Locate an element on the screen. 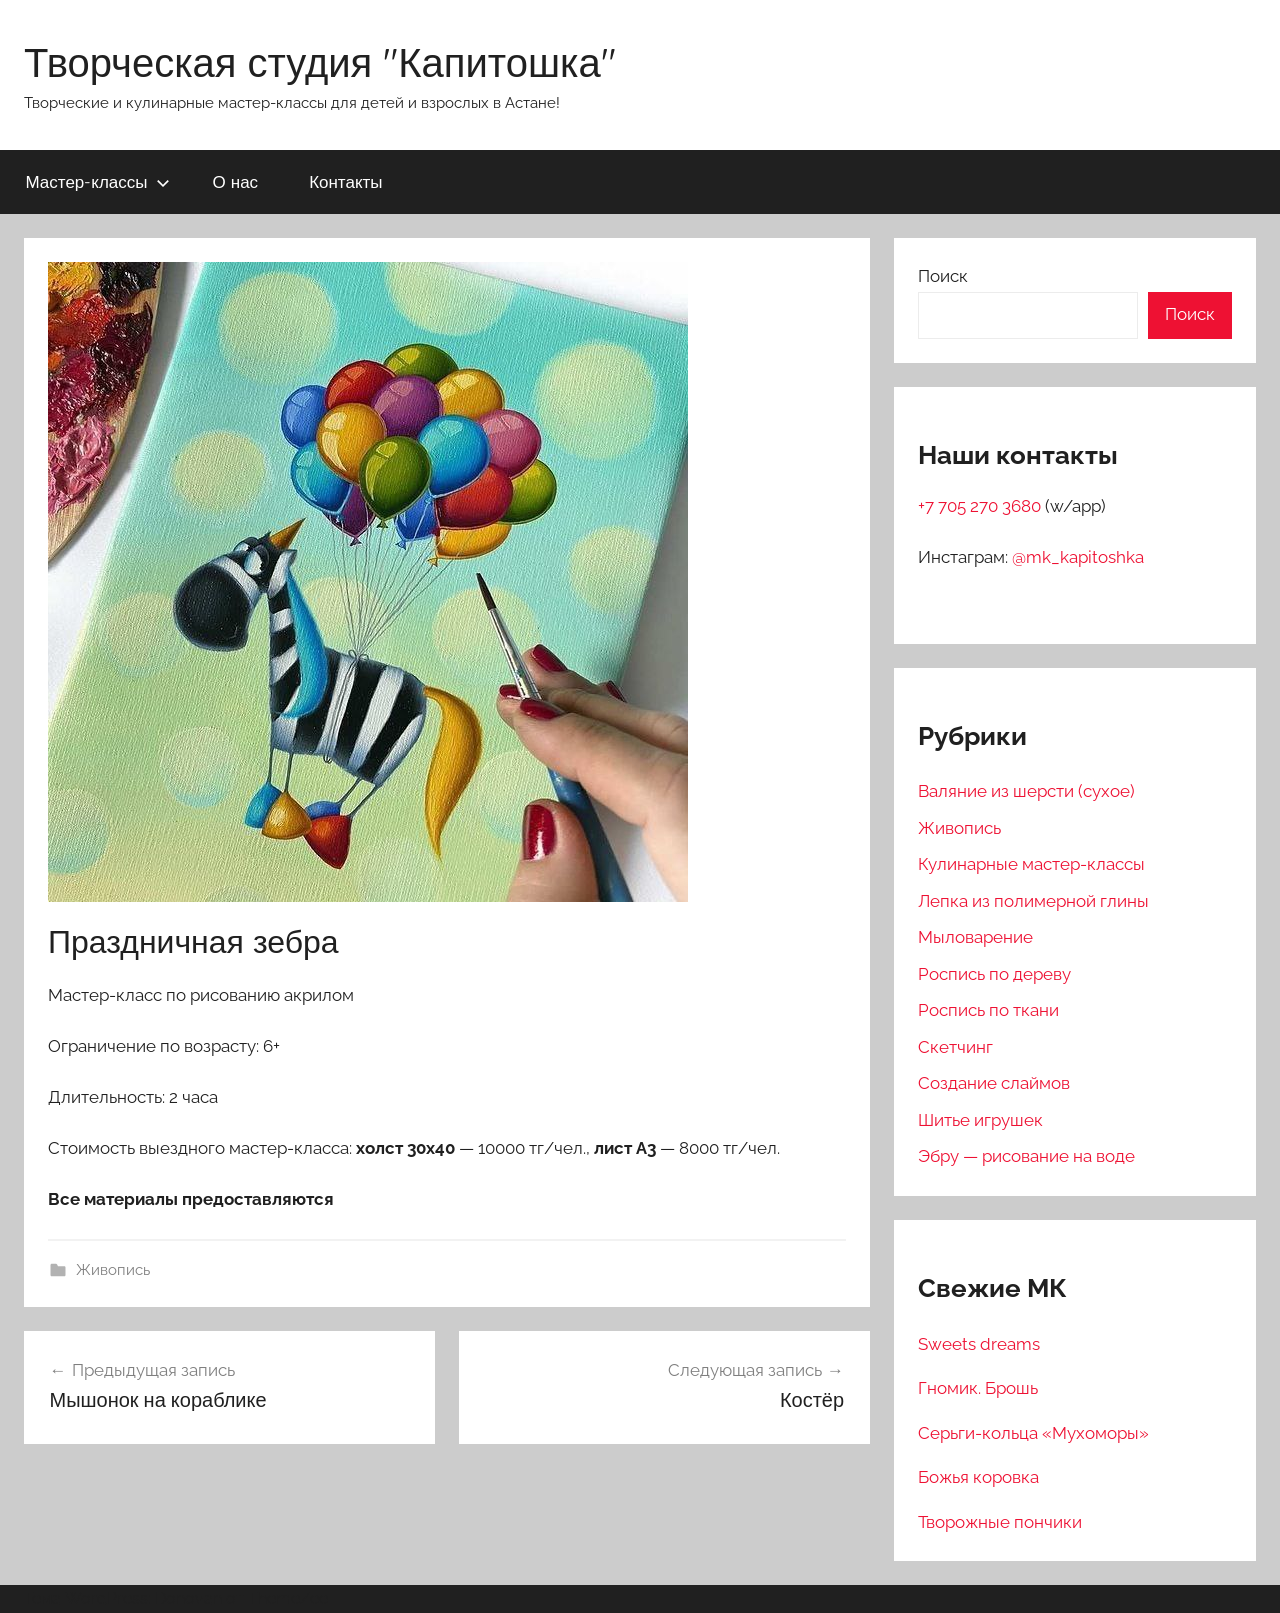  Серьги-кольца «Мухоморы» is located at coordinates (1033, 1433).